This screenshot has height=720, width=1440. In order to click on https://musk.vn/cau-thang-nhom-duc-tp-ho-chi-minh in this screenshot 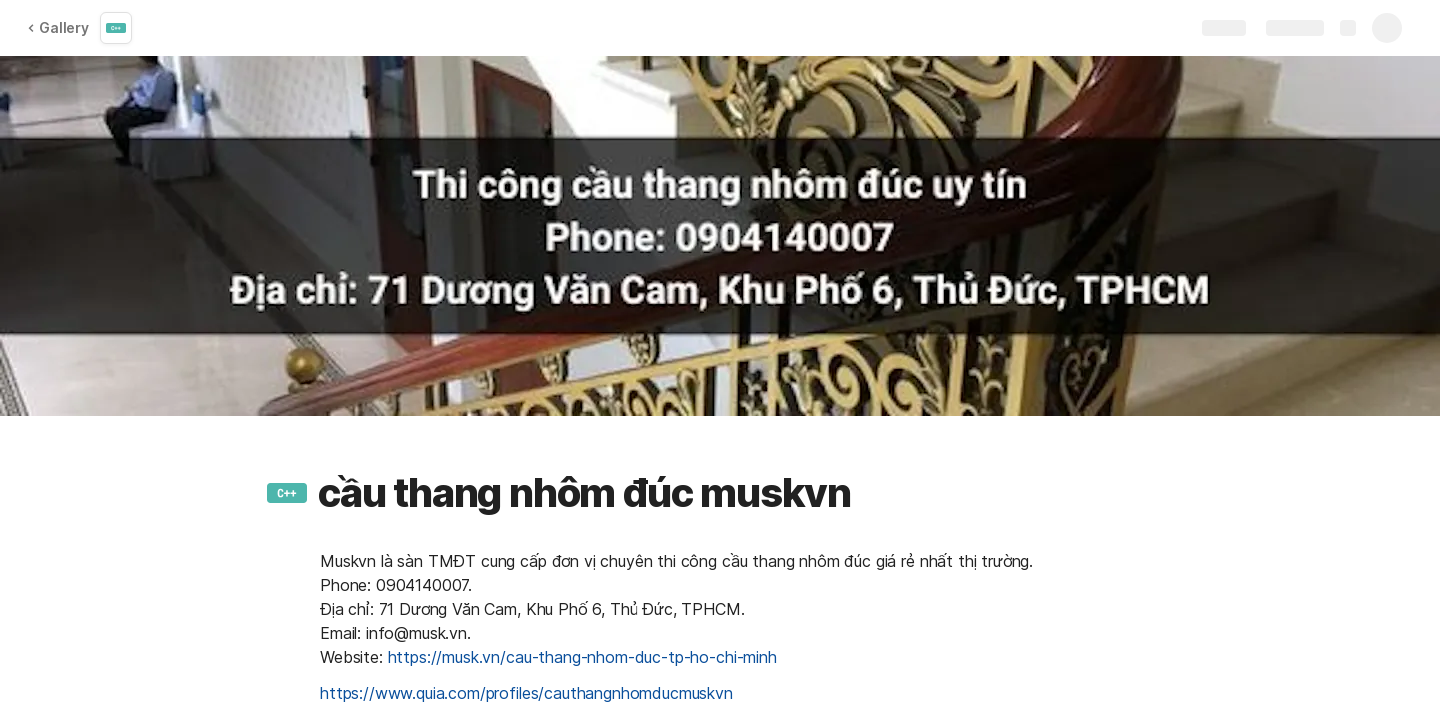, I will do `click(582, 657)`.